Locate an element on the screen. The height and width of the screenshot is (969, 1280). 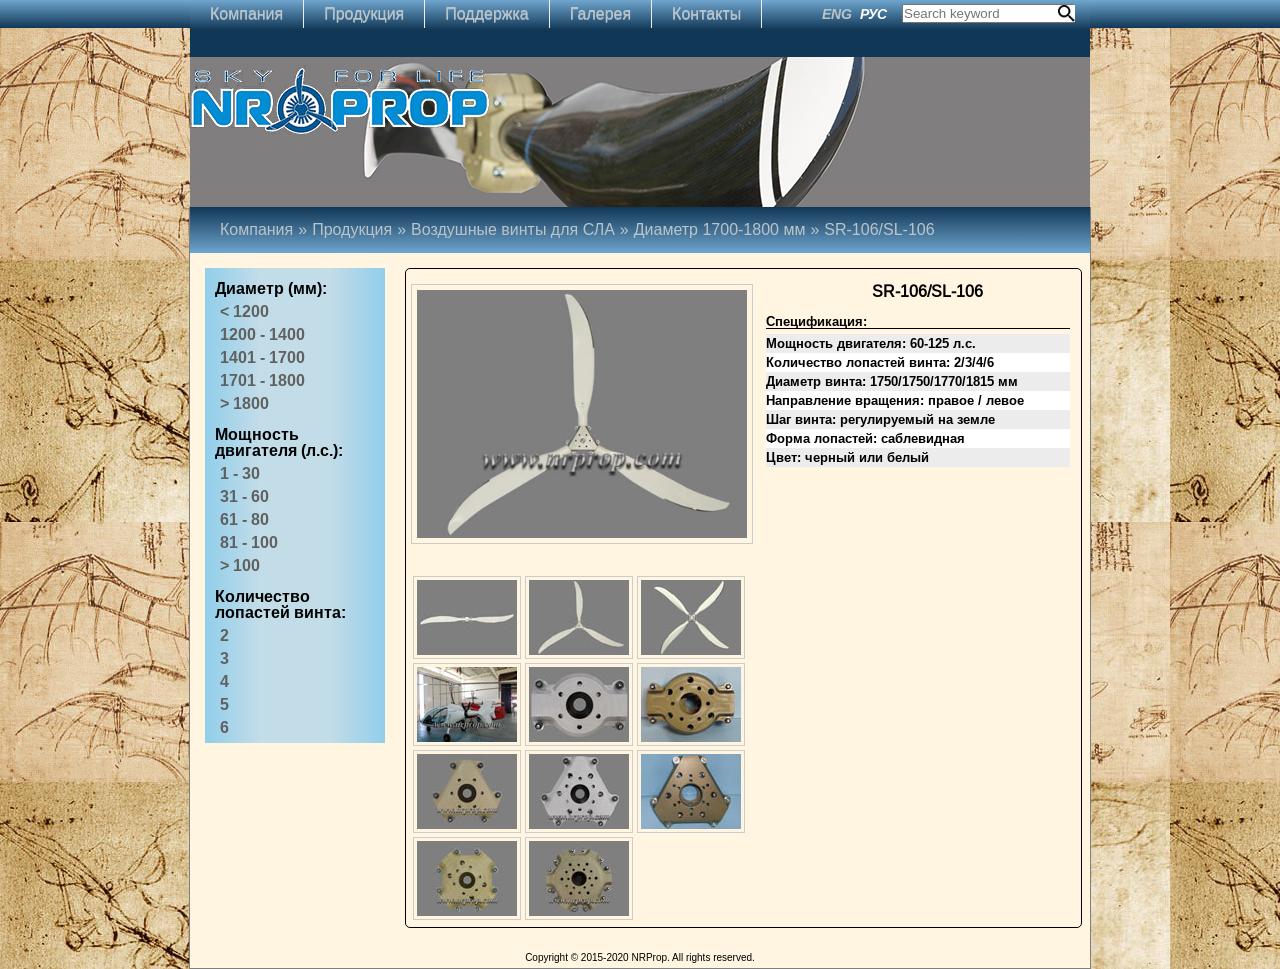
1200 - 1400 is located at coordinates (262, 334).